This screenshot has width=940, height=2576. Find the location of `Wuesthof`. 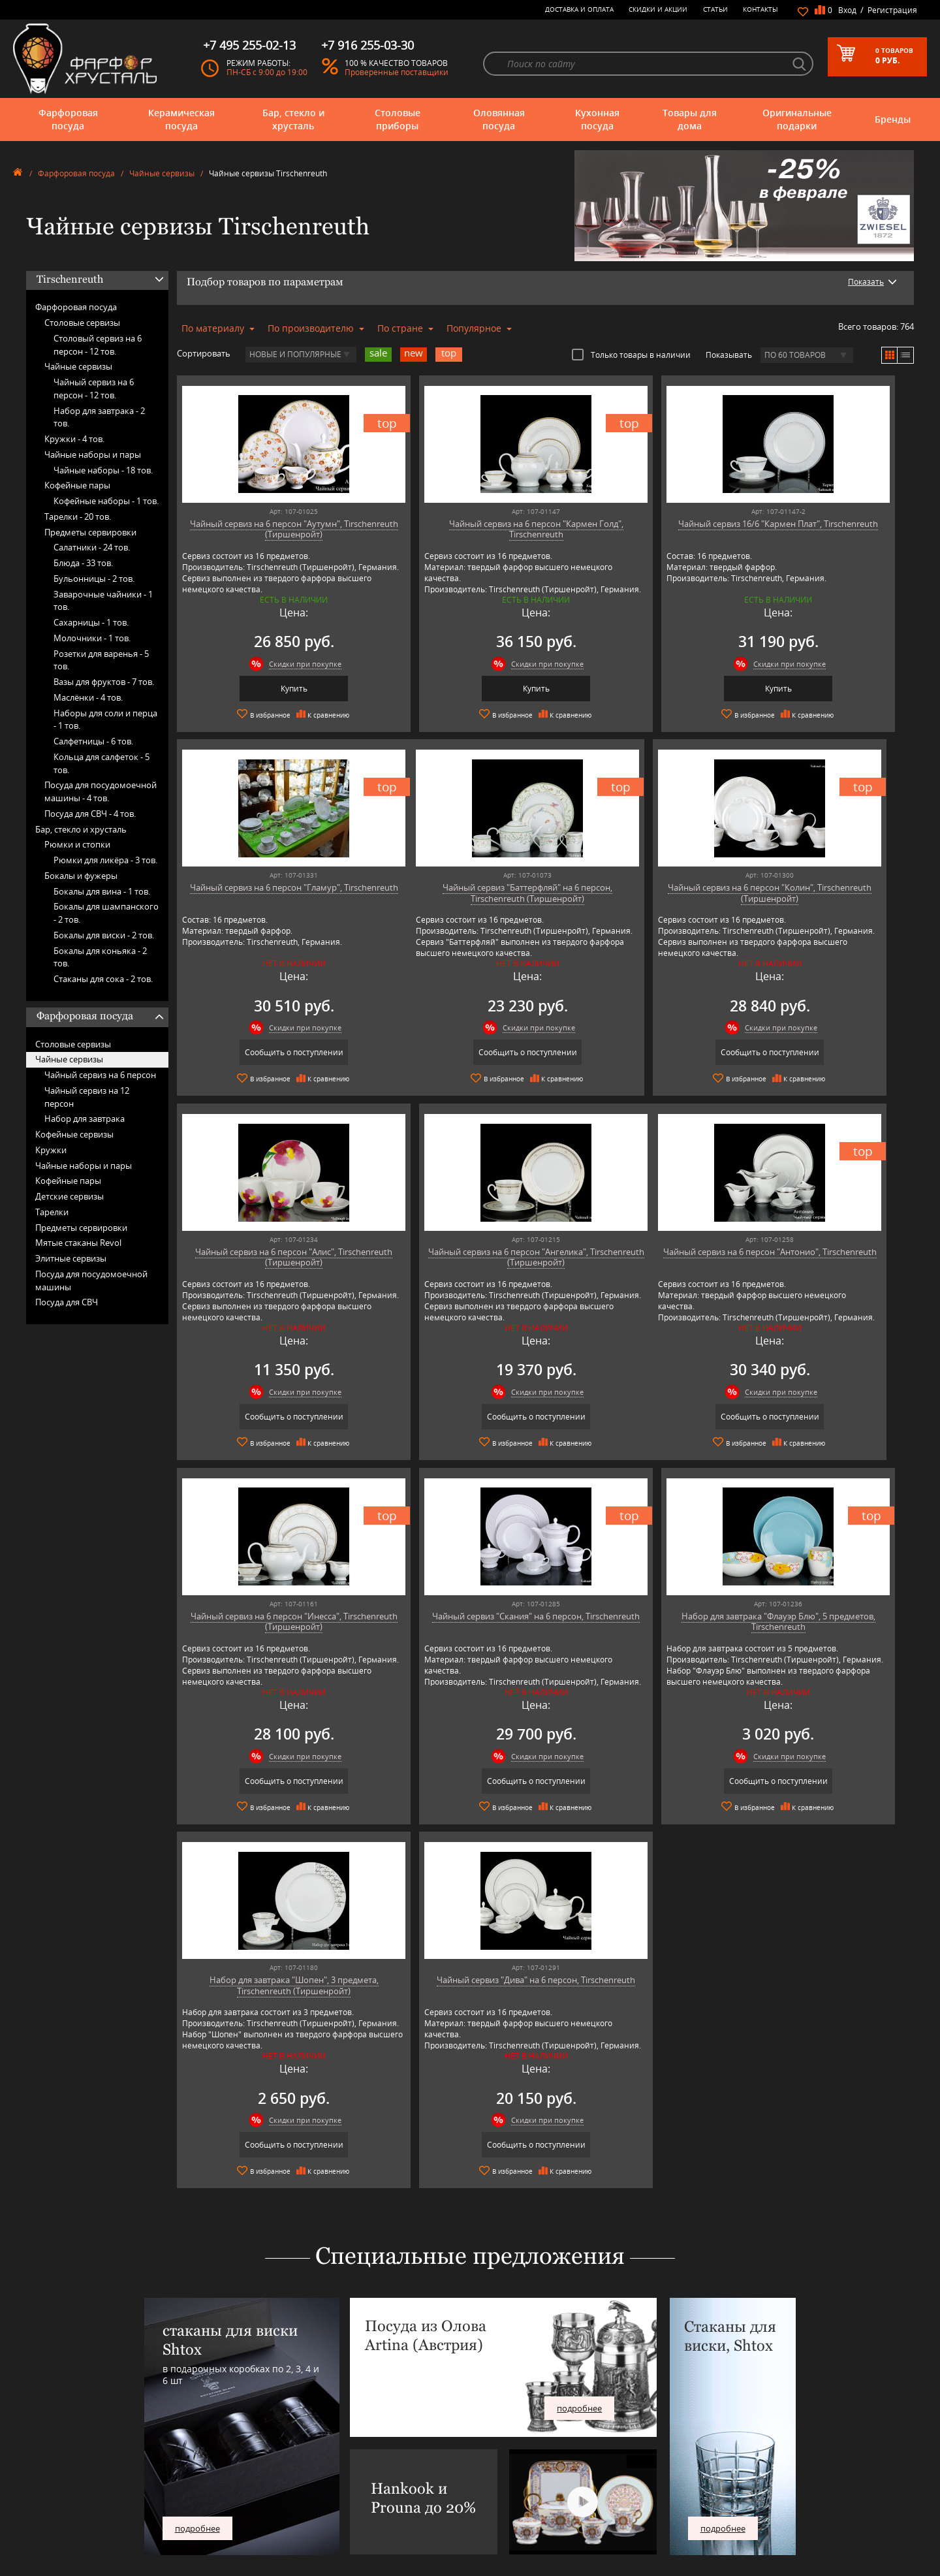

Wuesthof is located at coordinates (271, 2564).